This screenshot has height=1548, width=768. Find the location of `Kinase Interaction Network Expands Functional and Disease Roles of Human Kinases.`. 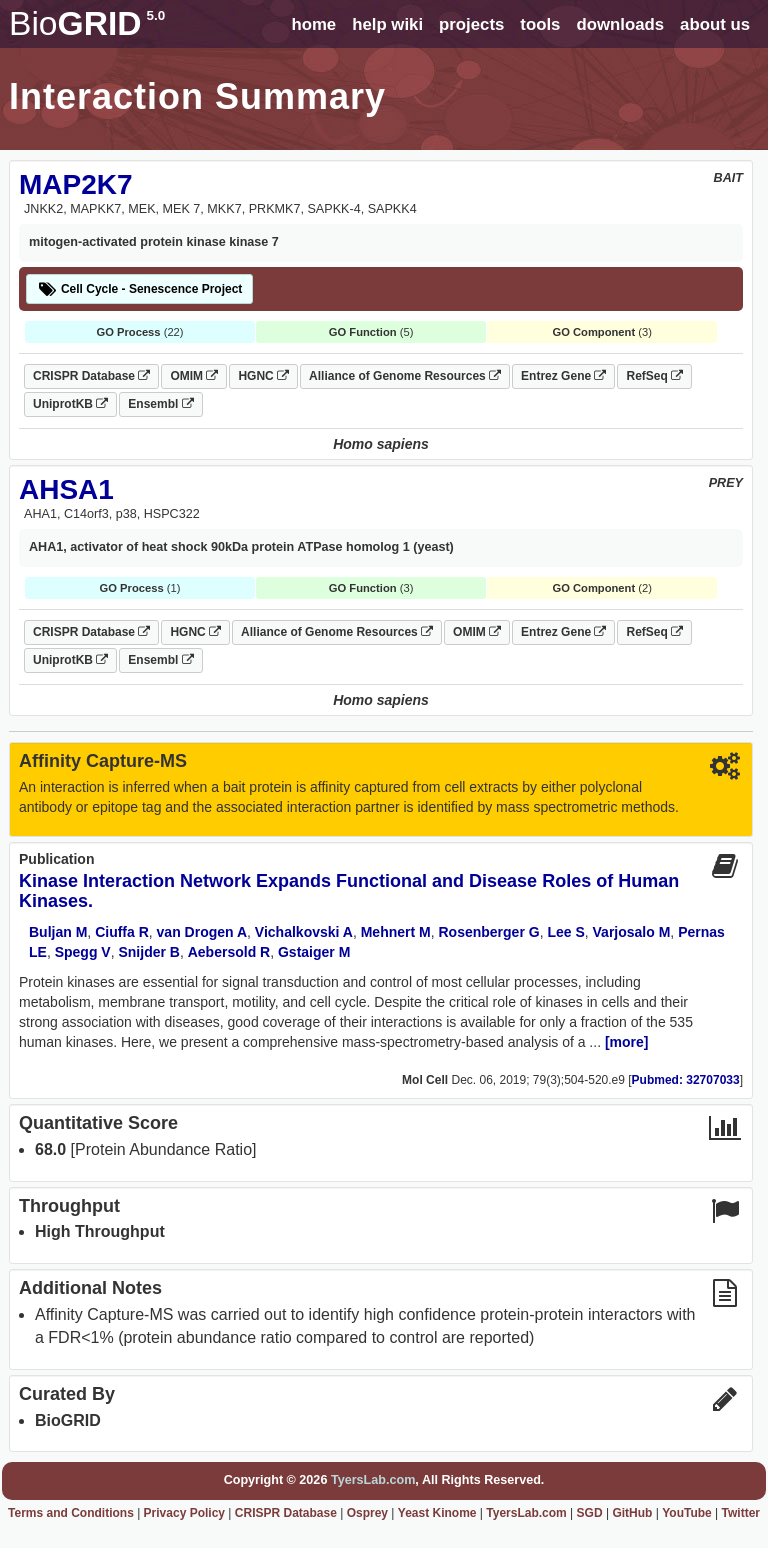

Kinase Interaction Network Expands Functional and Disease Roles of Human Kinases. is located at coordinates (349, 891).